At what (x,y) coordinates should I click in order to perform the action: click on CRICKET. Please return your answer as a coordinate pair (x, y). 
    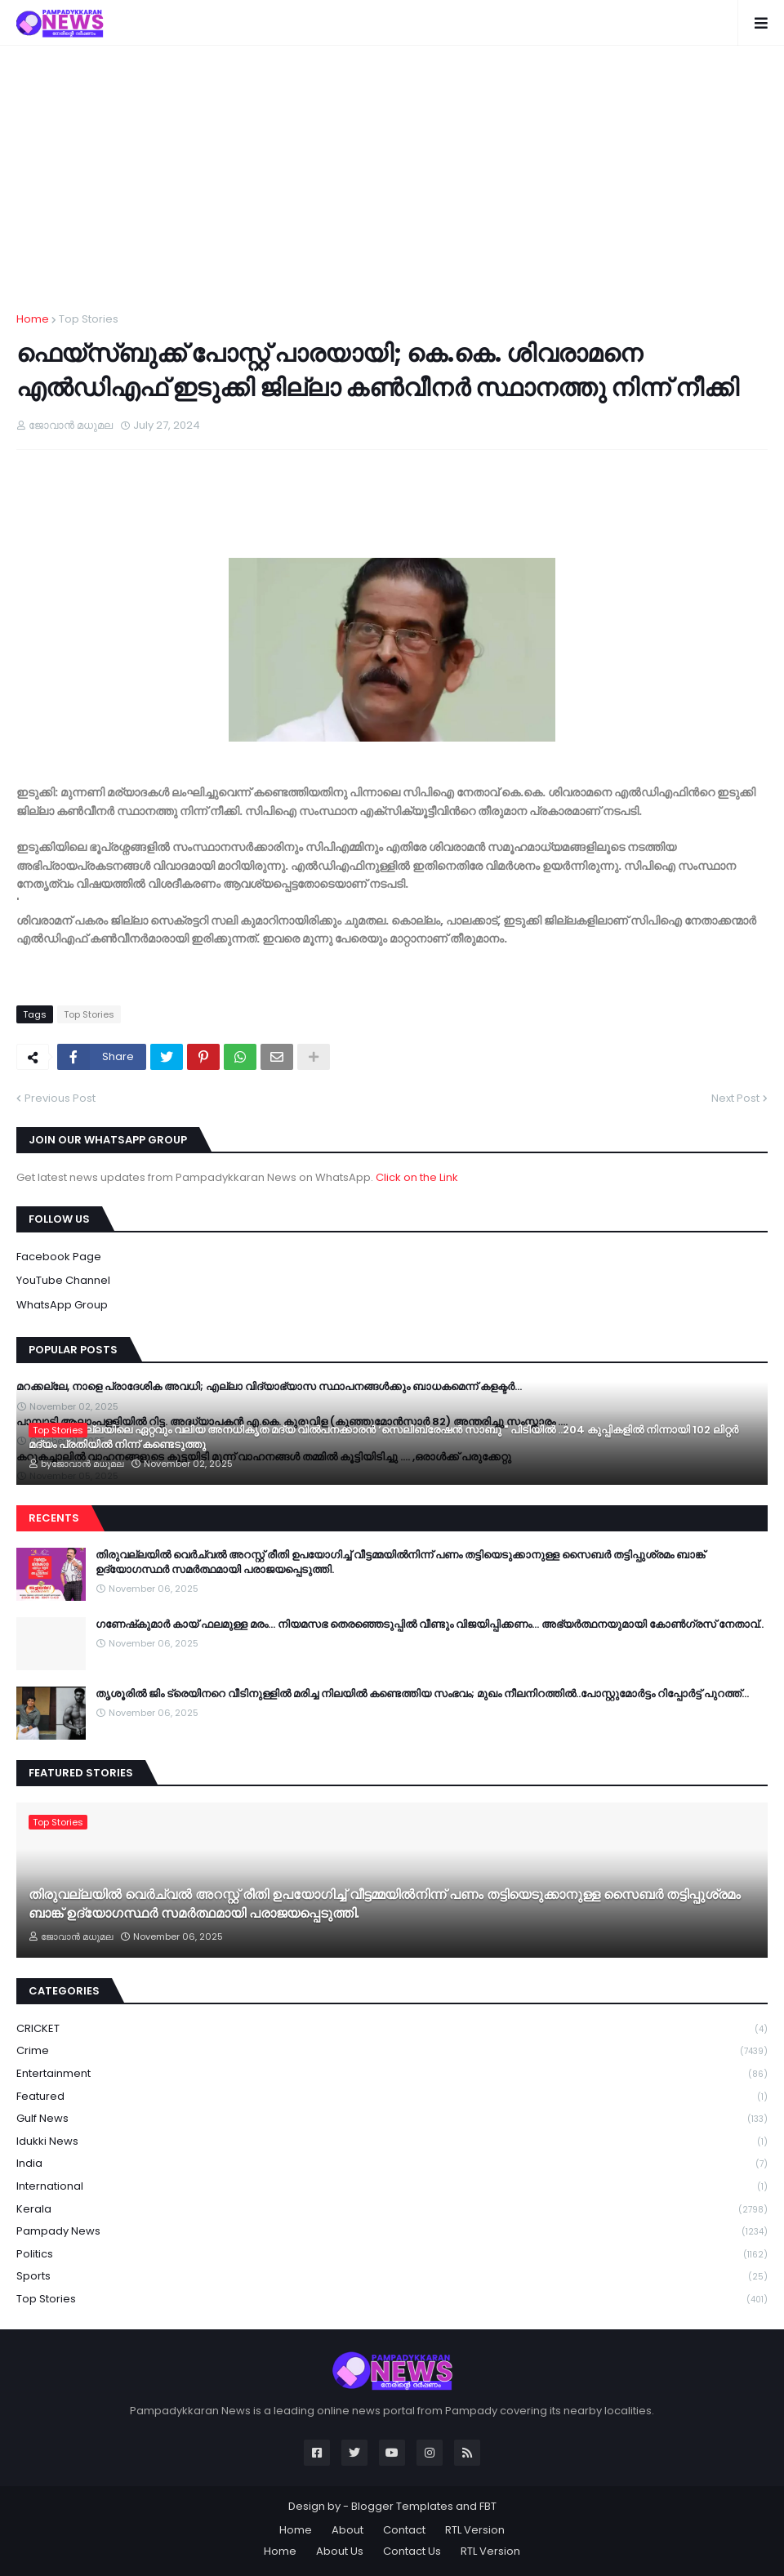
    Looking at the image, I should click on (392, 2029).